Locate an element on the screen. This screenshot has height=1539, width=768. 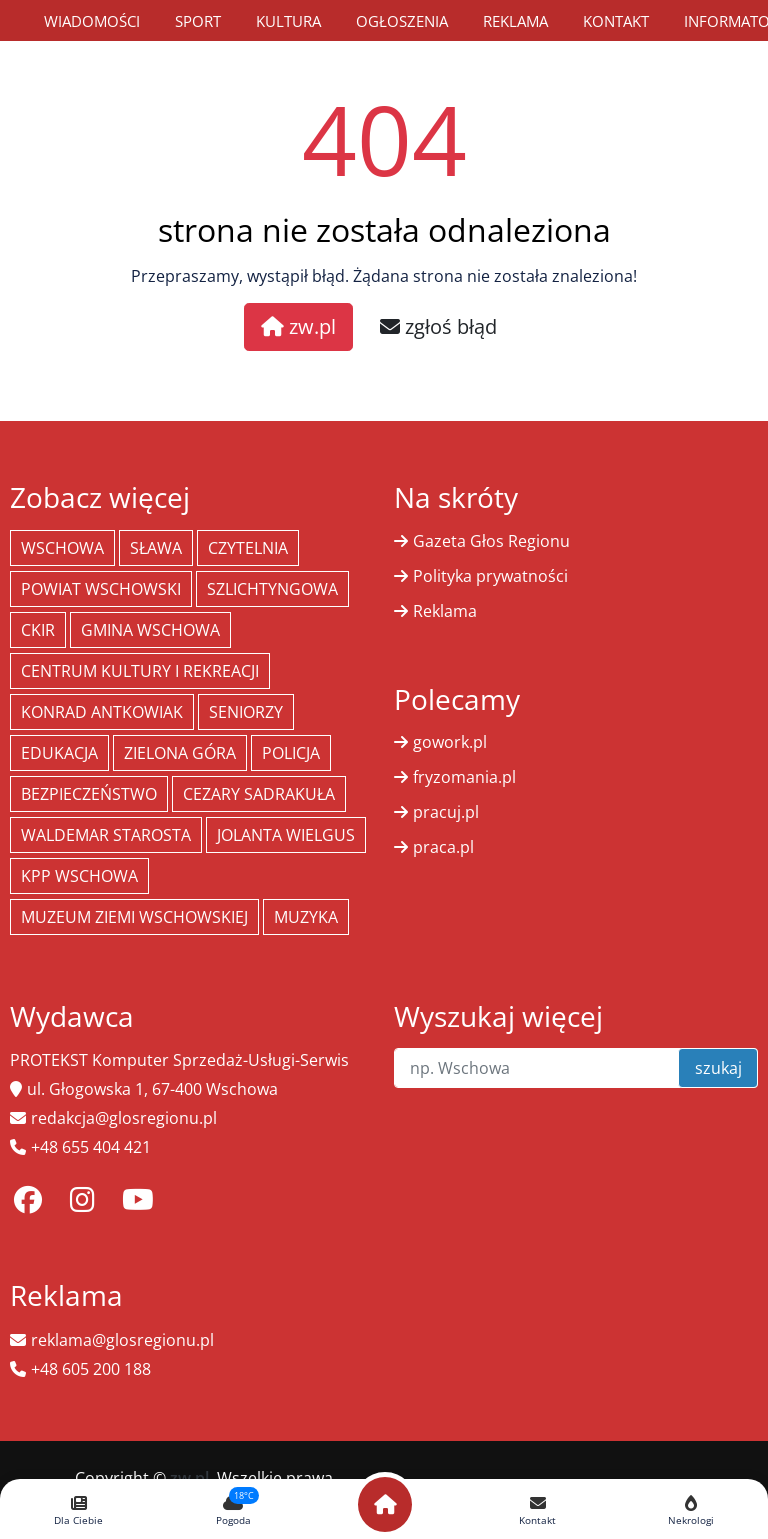
KPP Wschowa is located at coordinates (79, 876).